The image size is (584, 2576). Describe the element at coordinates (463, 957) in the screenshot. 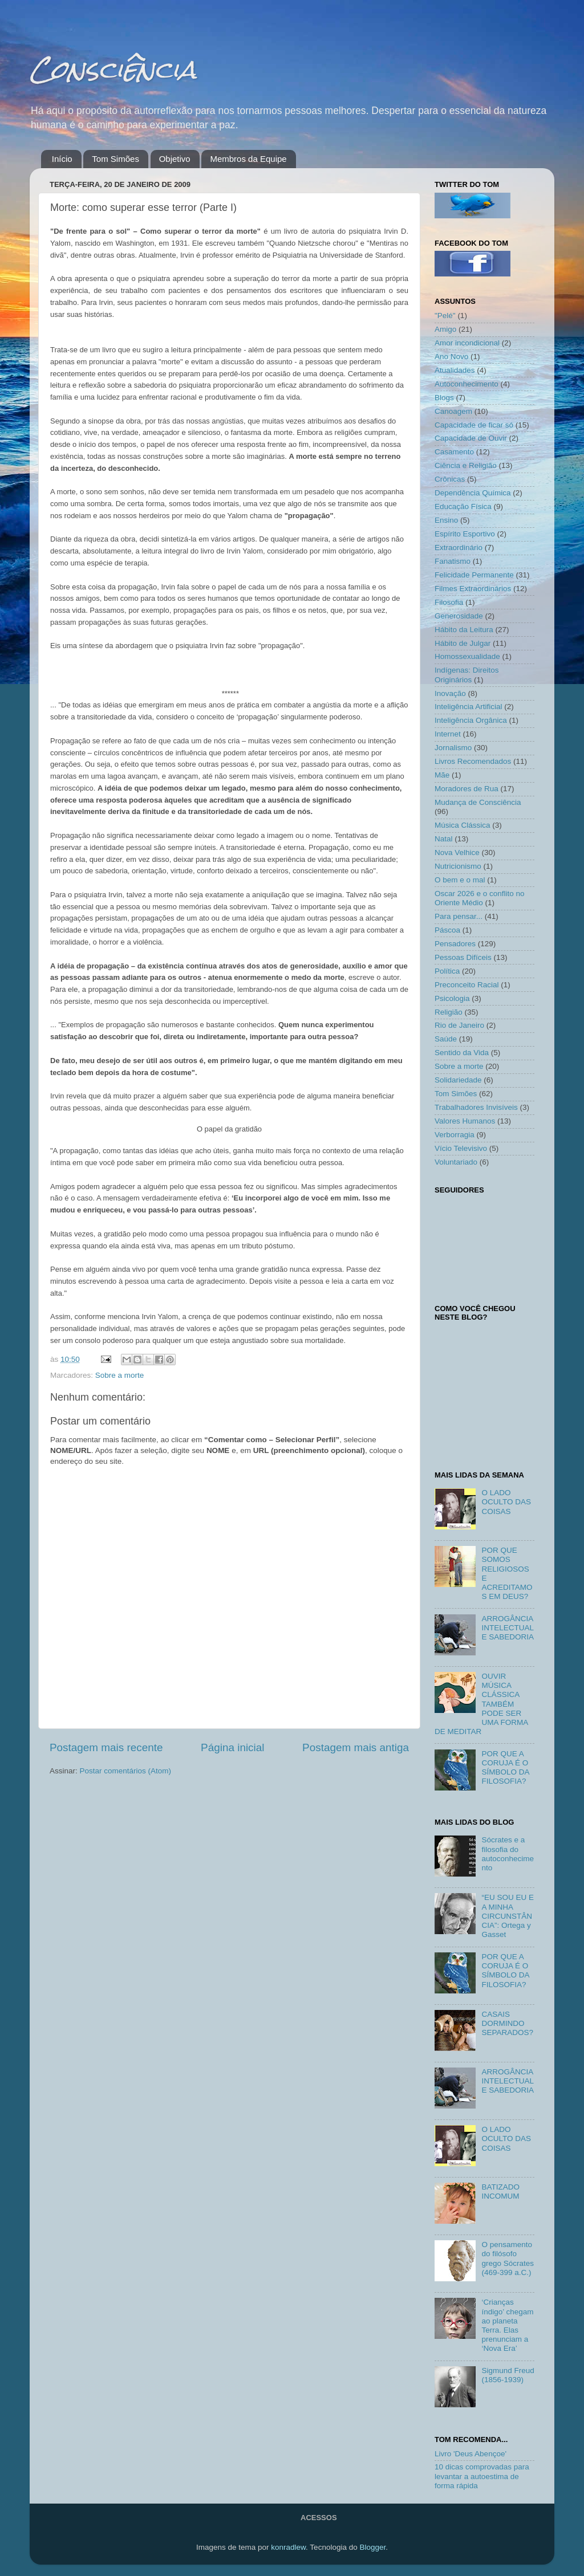

I see `Pessoas Difíceis` at that location.